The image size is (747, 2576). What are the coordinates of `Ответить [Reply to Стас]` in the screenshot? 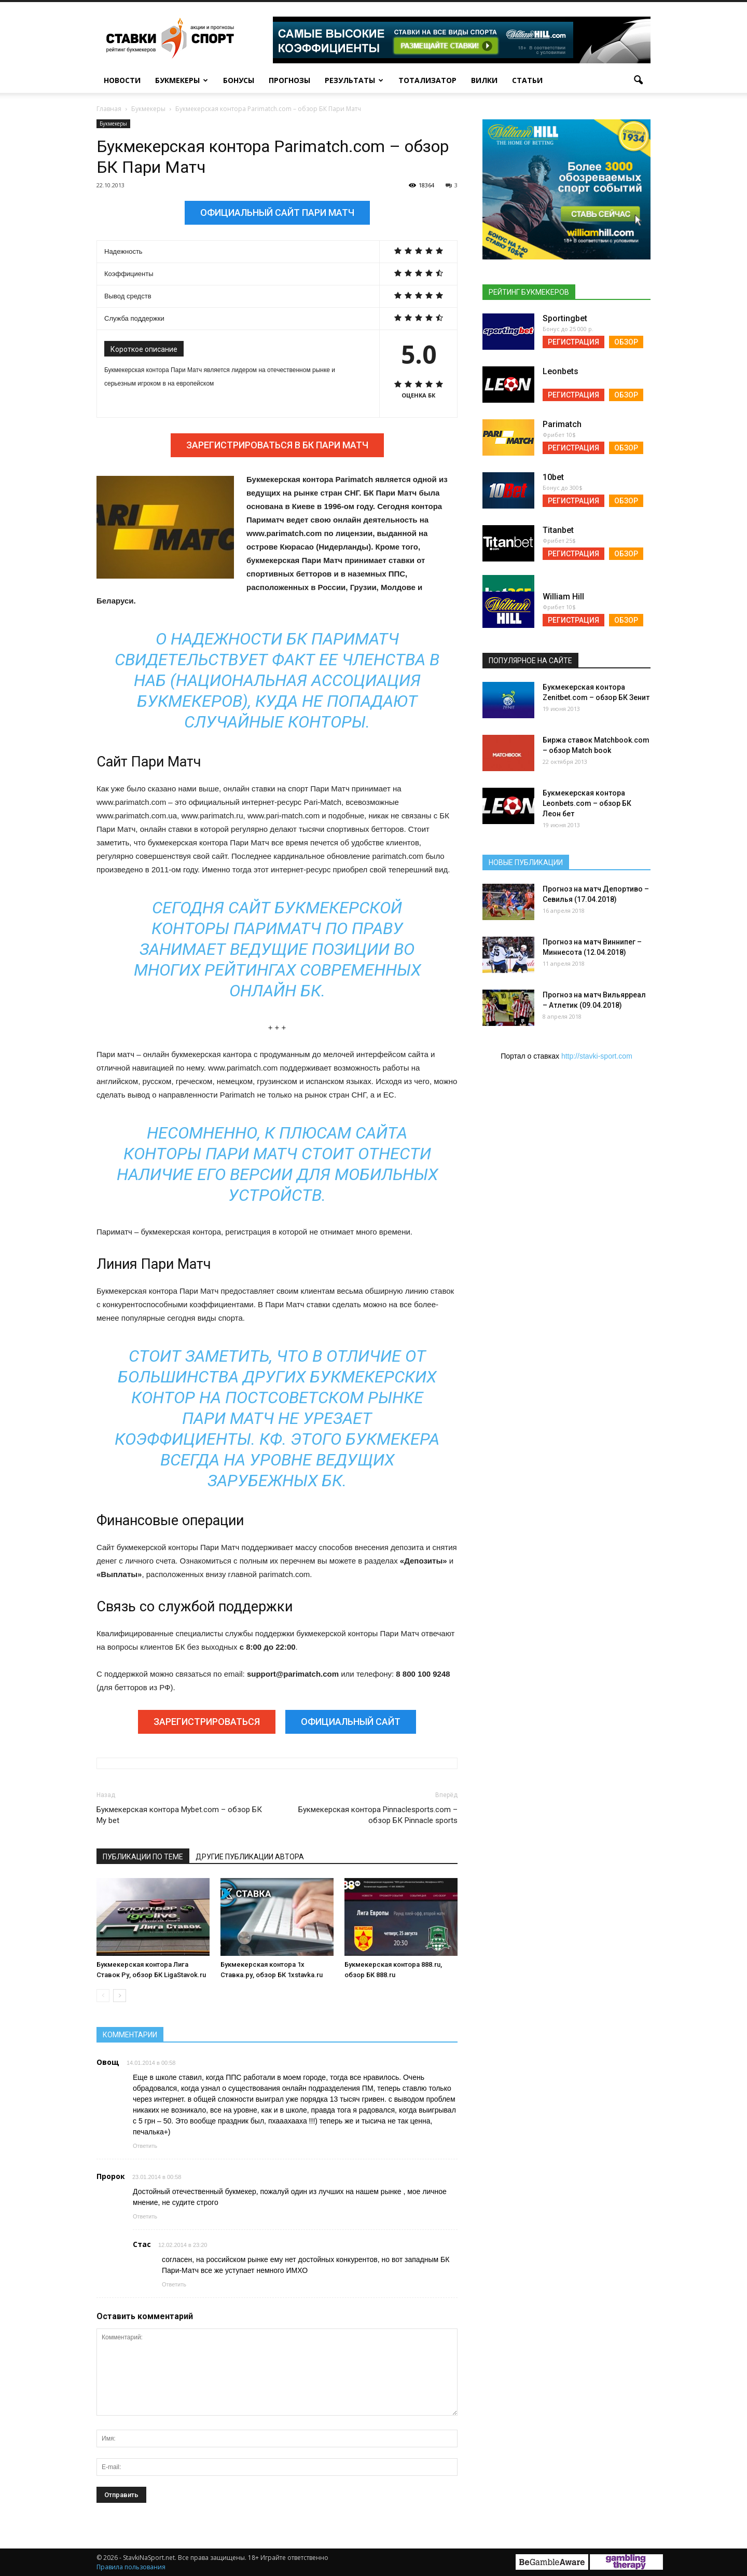 It's located at (174, 2284).